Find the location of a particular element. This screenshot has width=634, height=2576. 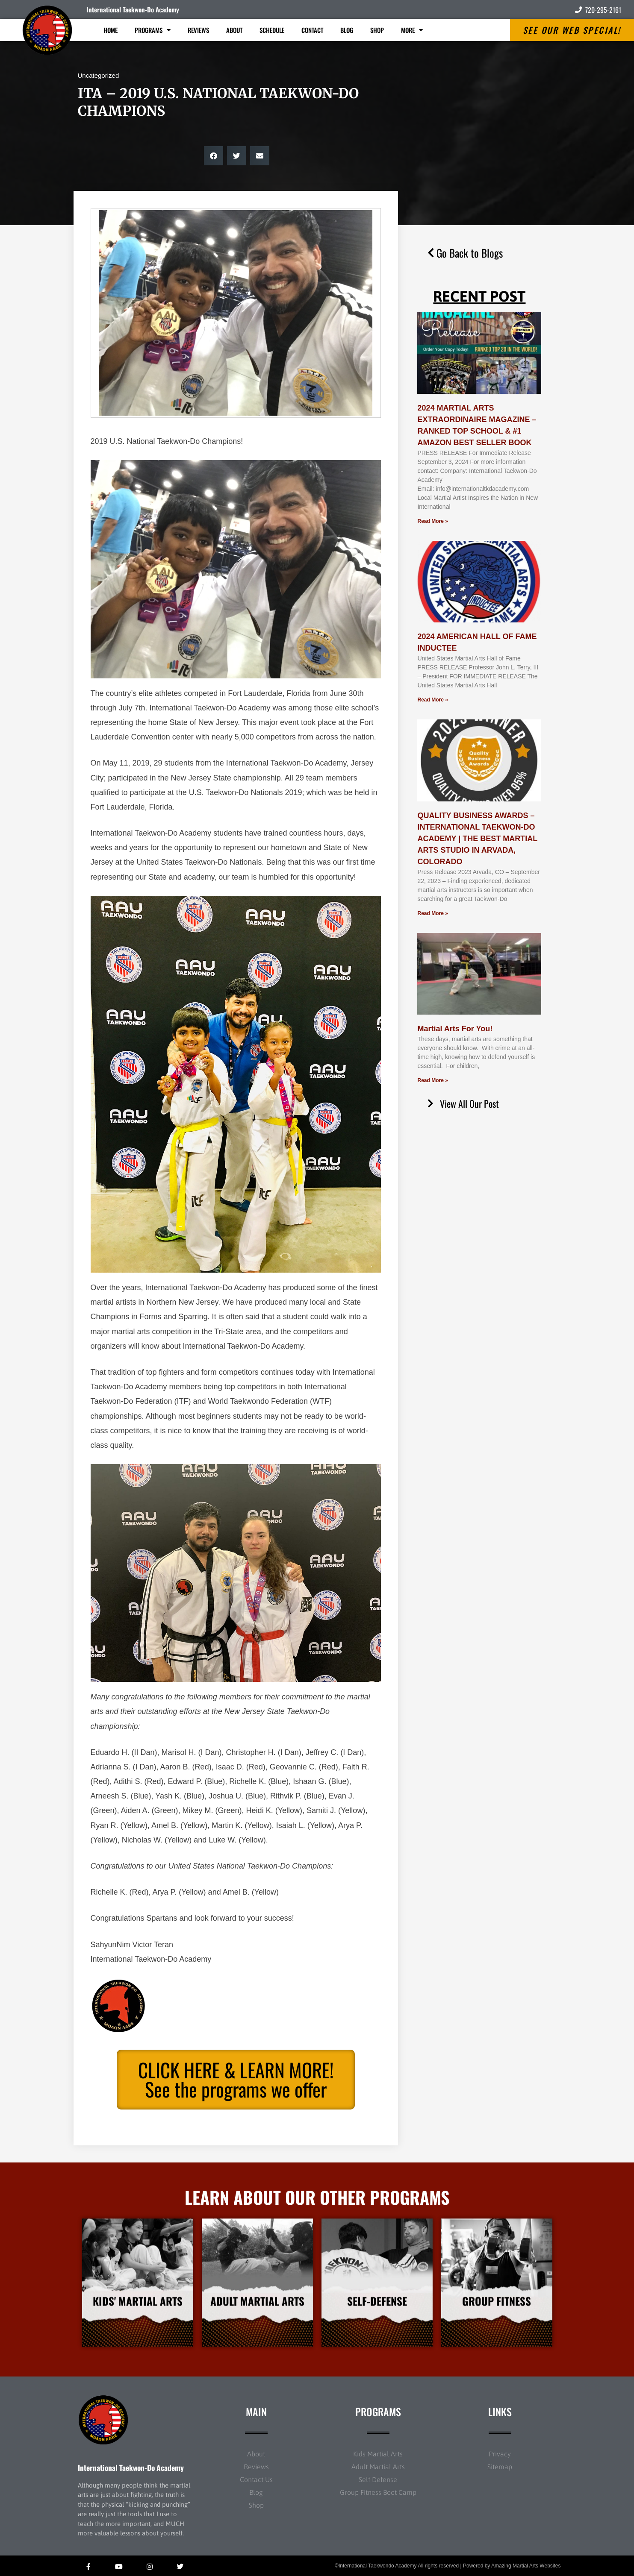

[button] is located at coordinates (213, 155).